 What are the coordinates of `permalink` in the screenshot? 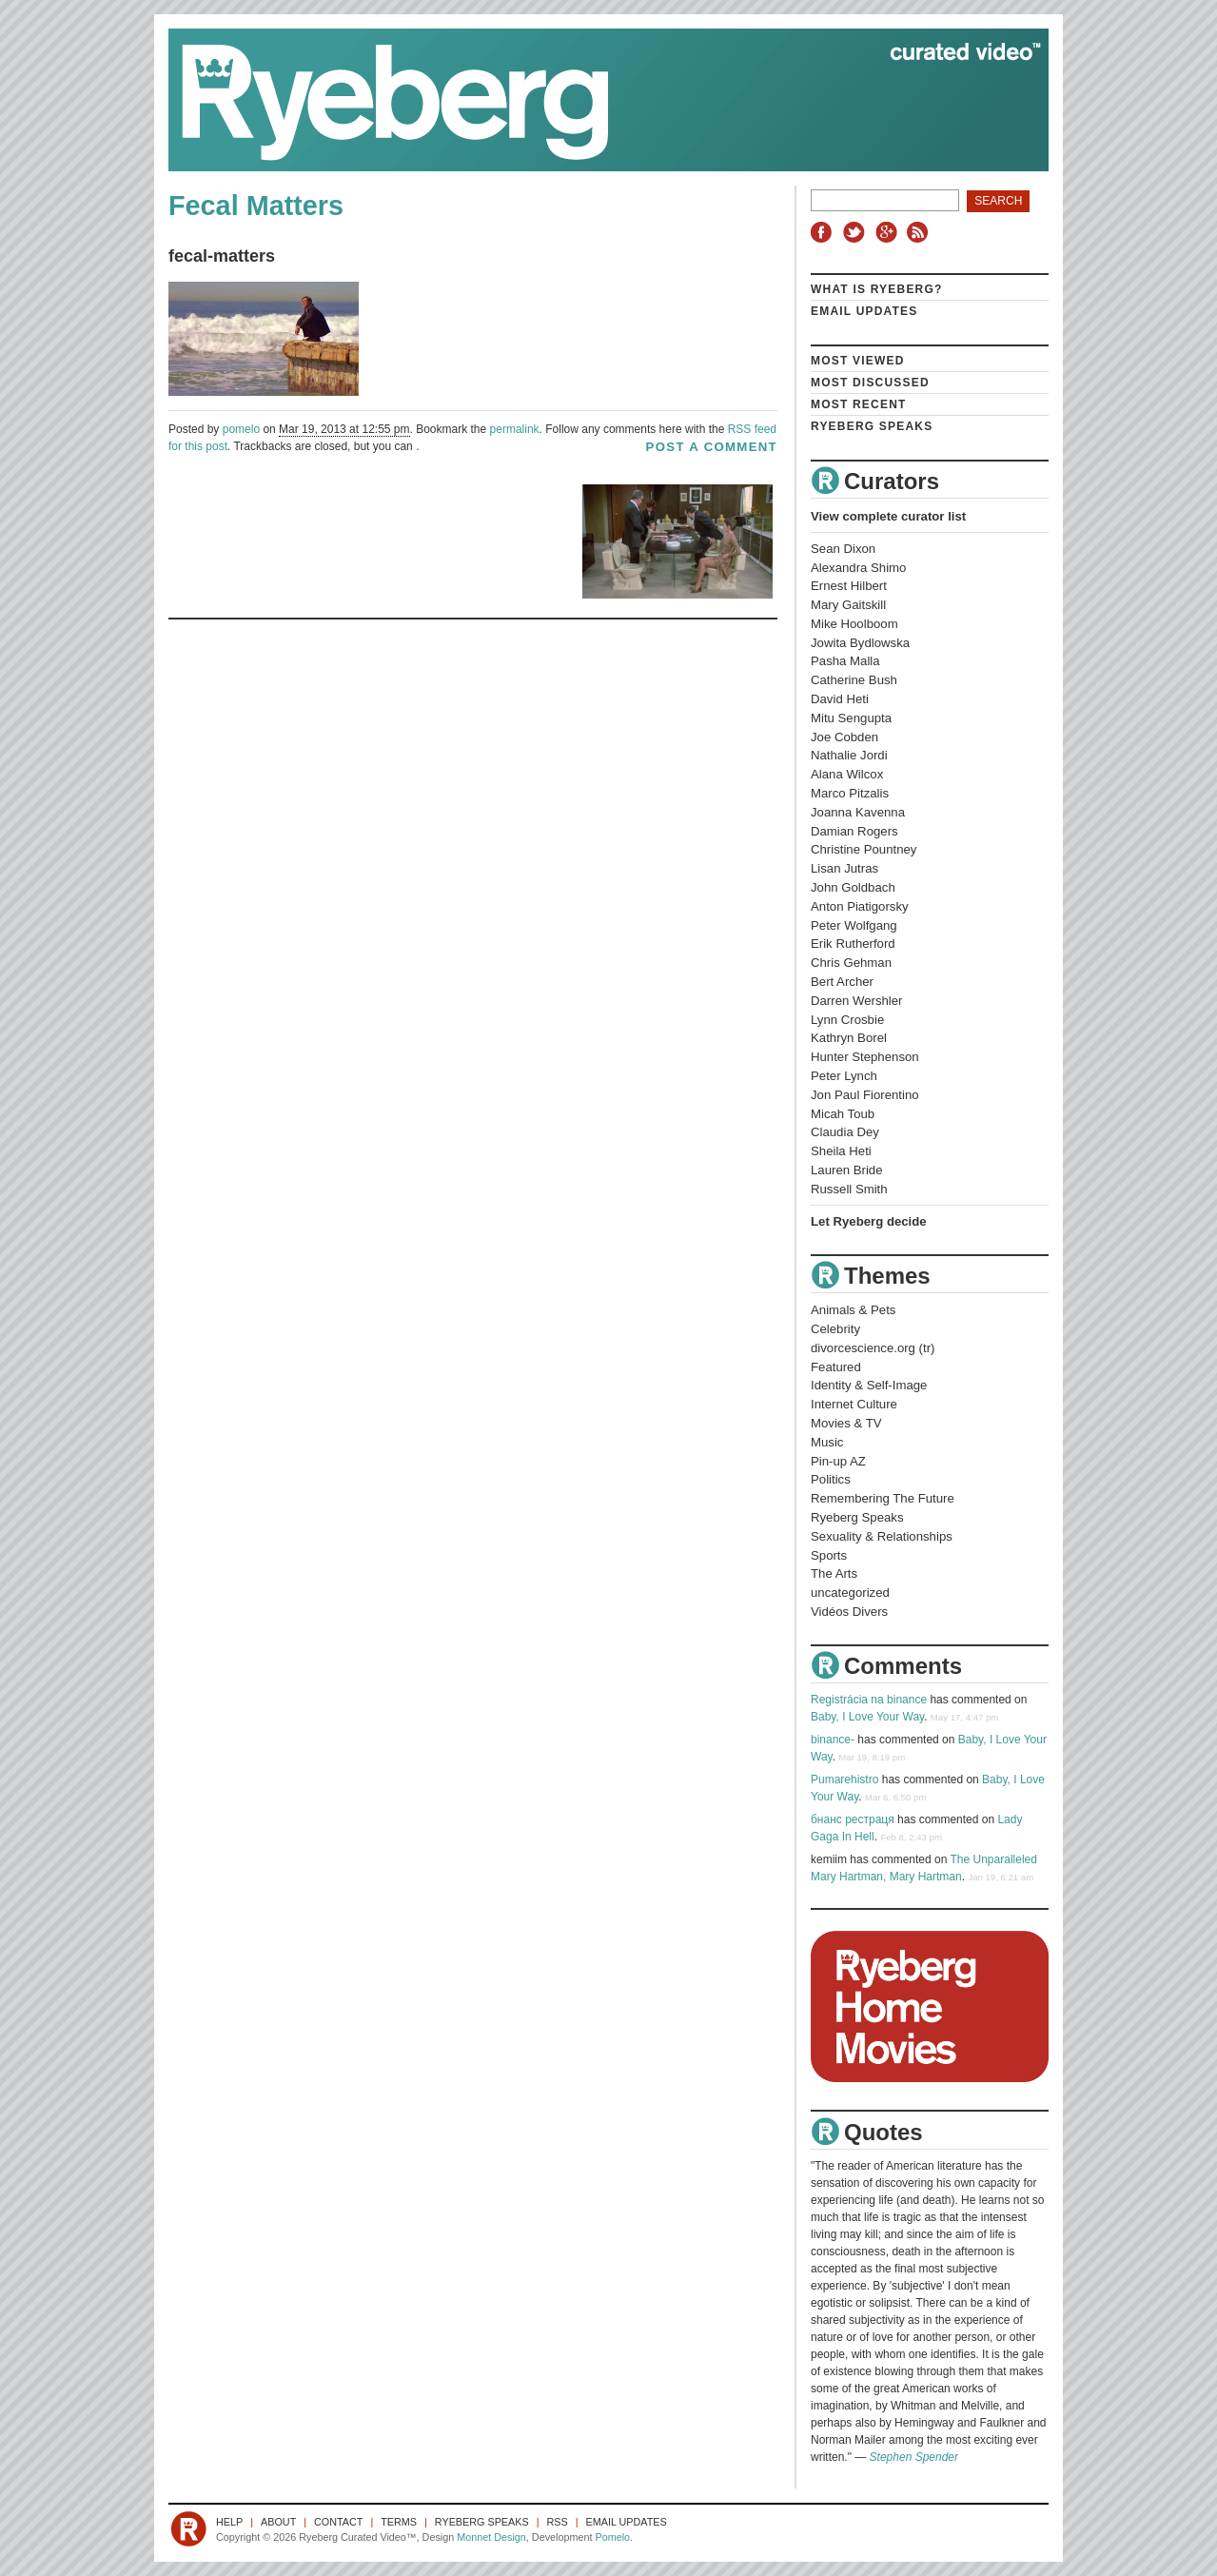 It's located at (515, 429).